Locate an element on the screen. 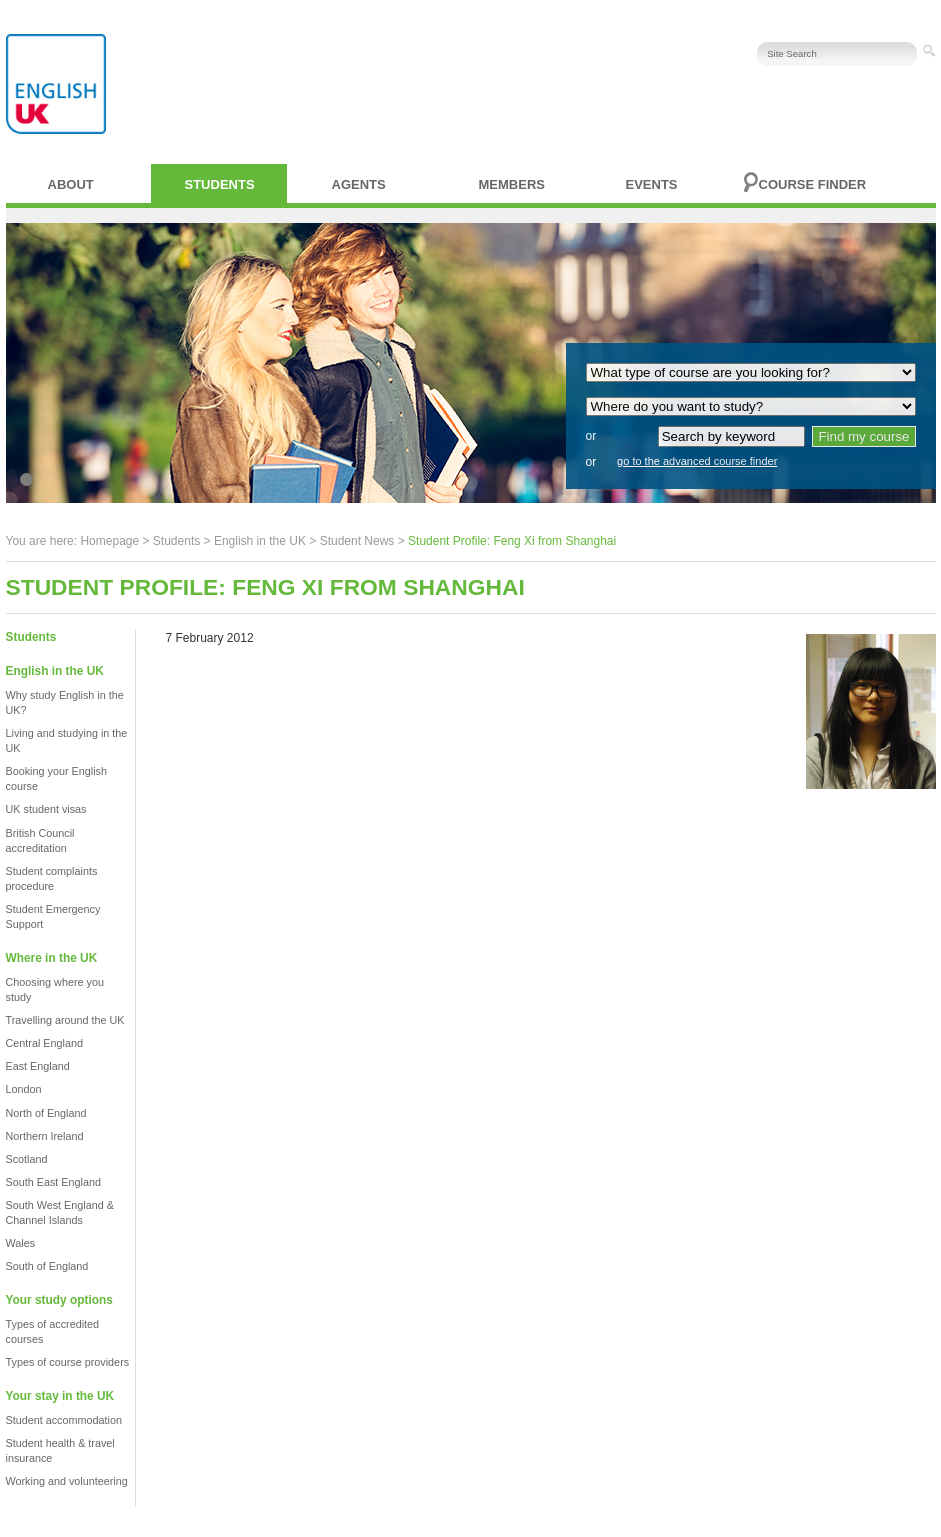 Image resolution: width=941 pixels, height=1537 pixels. Students is located at coordinates (220, 184).